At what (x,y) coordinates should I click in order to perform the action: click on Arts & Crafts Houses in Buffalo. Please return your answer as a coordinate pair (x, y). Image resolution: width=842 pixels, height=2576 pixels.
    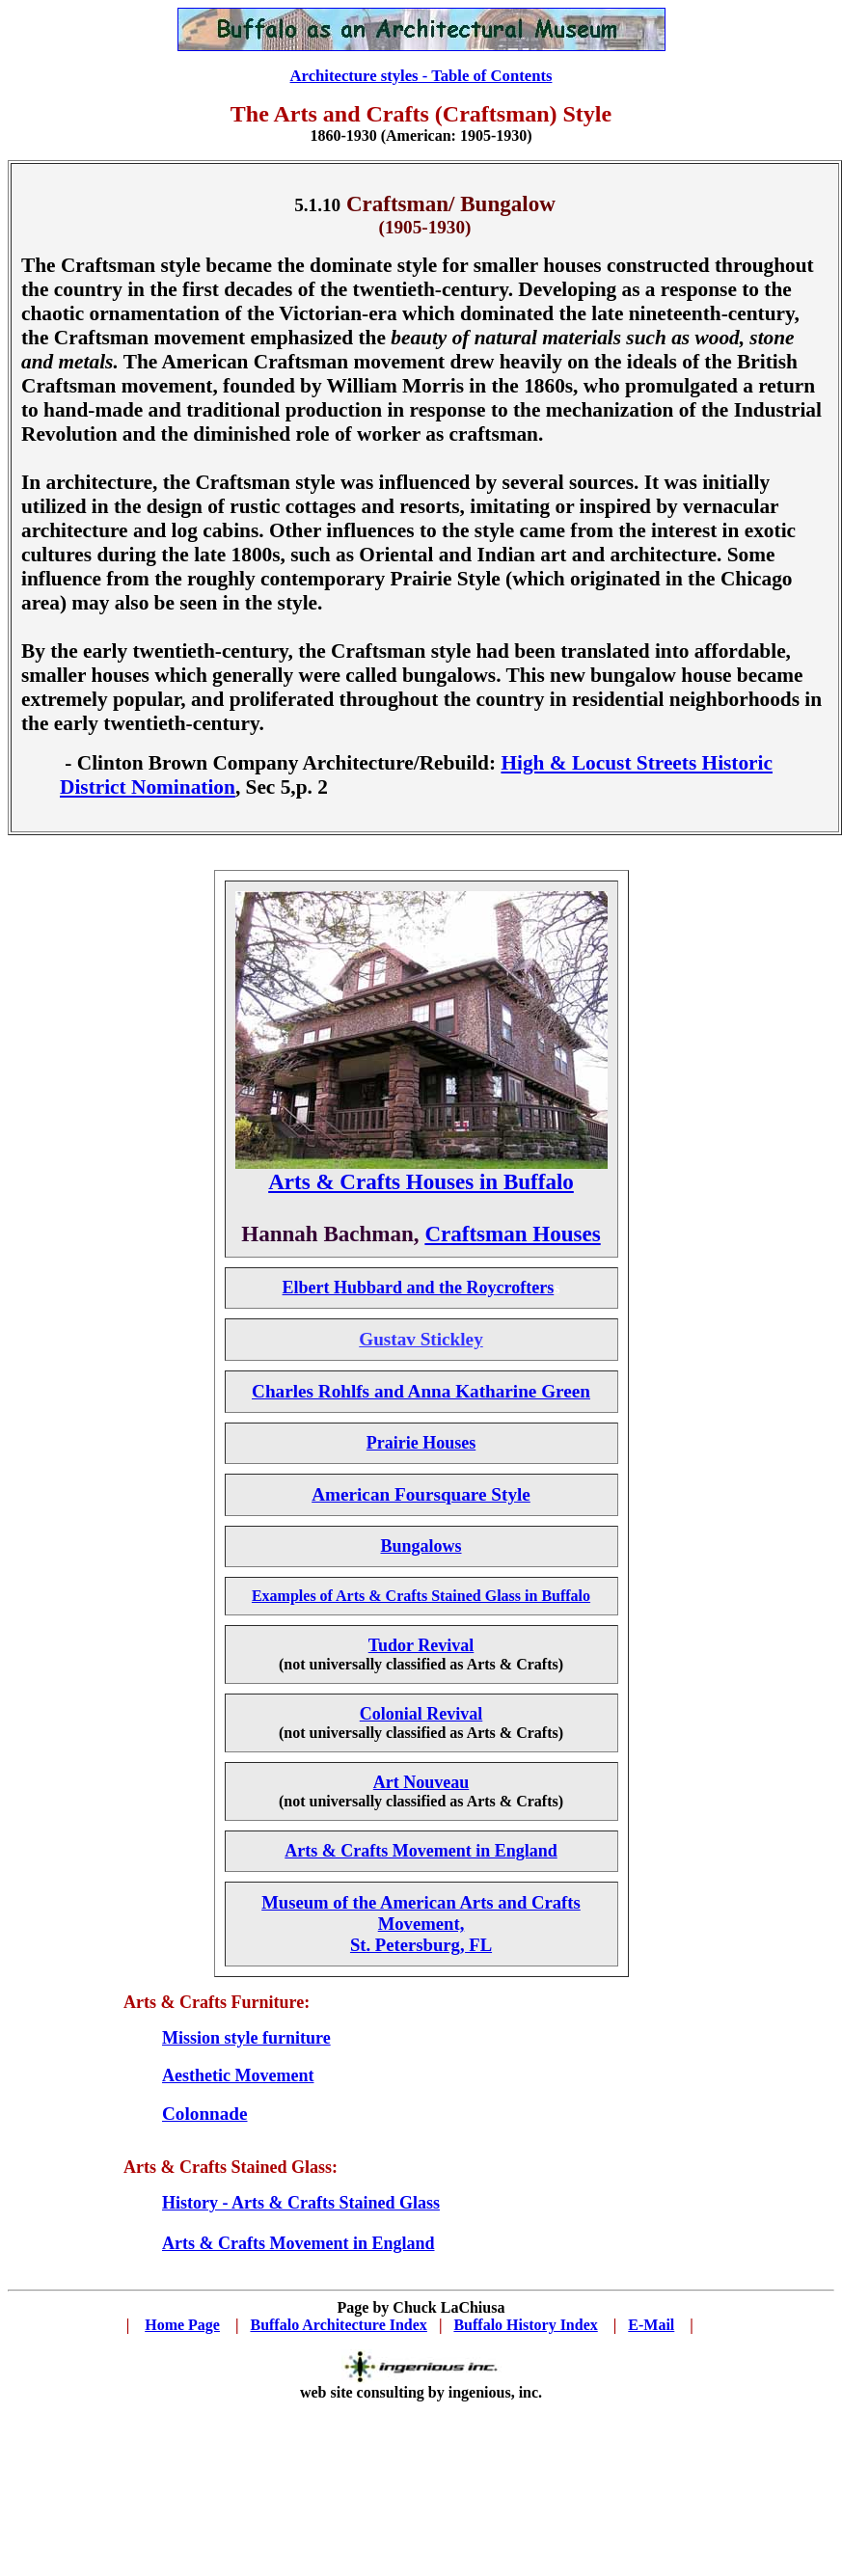
    Looking at the image, I should click on (421, 1181).